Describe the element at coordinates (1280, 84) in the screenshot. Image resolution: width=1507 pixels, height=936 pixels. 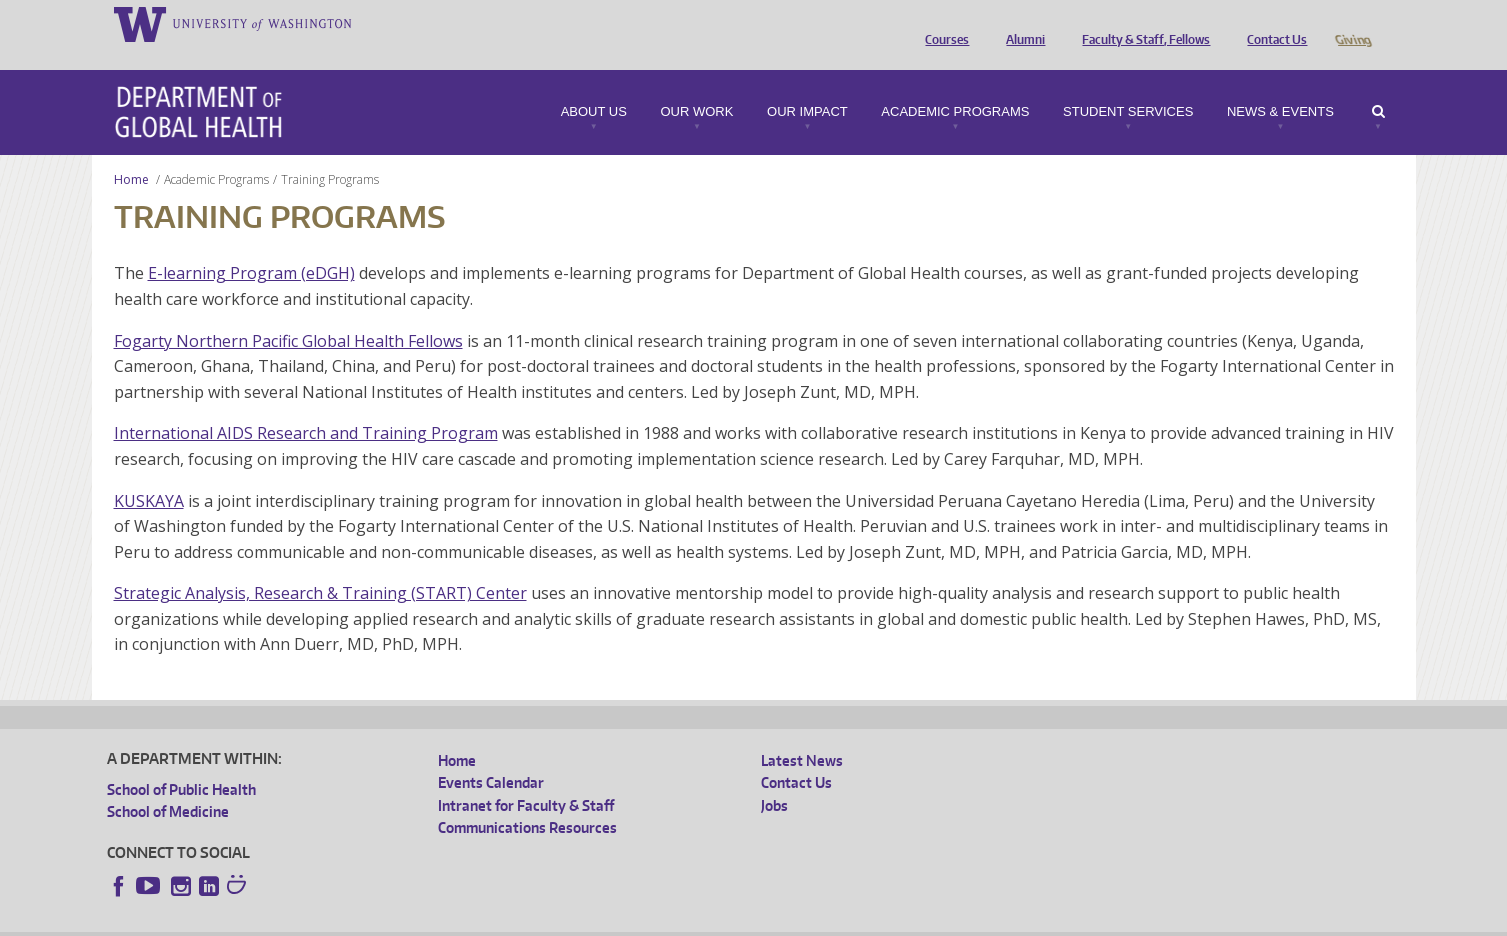
I see `News & Events` at that location.